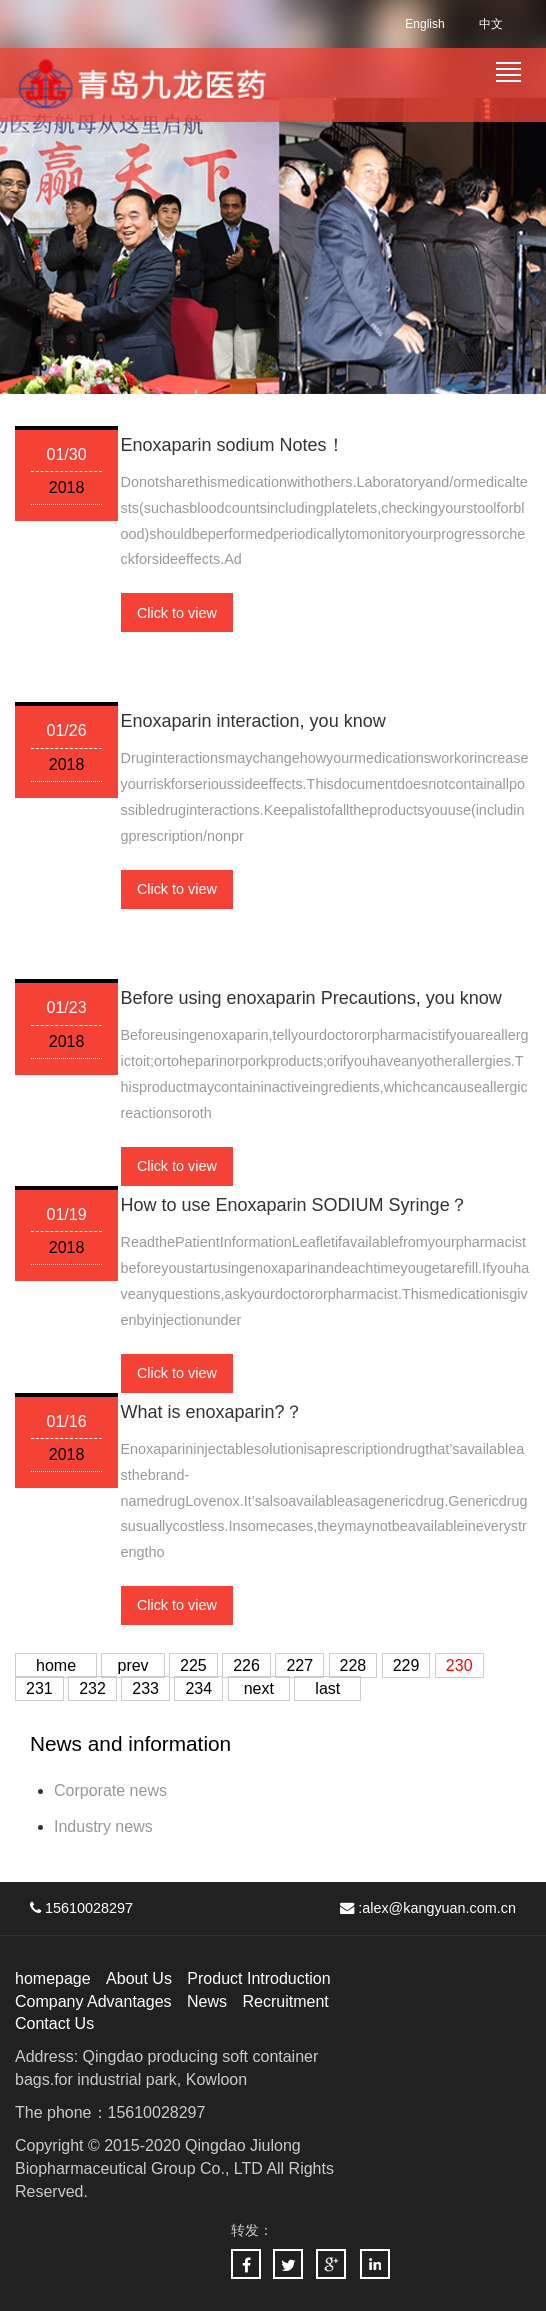 The image size is (546, 2311). I want to click on 226, so click(246, 1665).